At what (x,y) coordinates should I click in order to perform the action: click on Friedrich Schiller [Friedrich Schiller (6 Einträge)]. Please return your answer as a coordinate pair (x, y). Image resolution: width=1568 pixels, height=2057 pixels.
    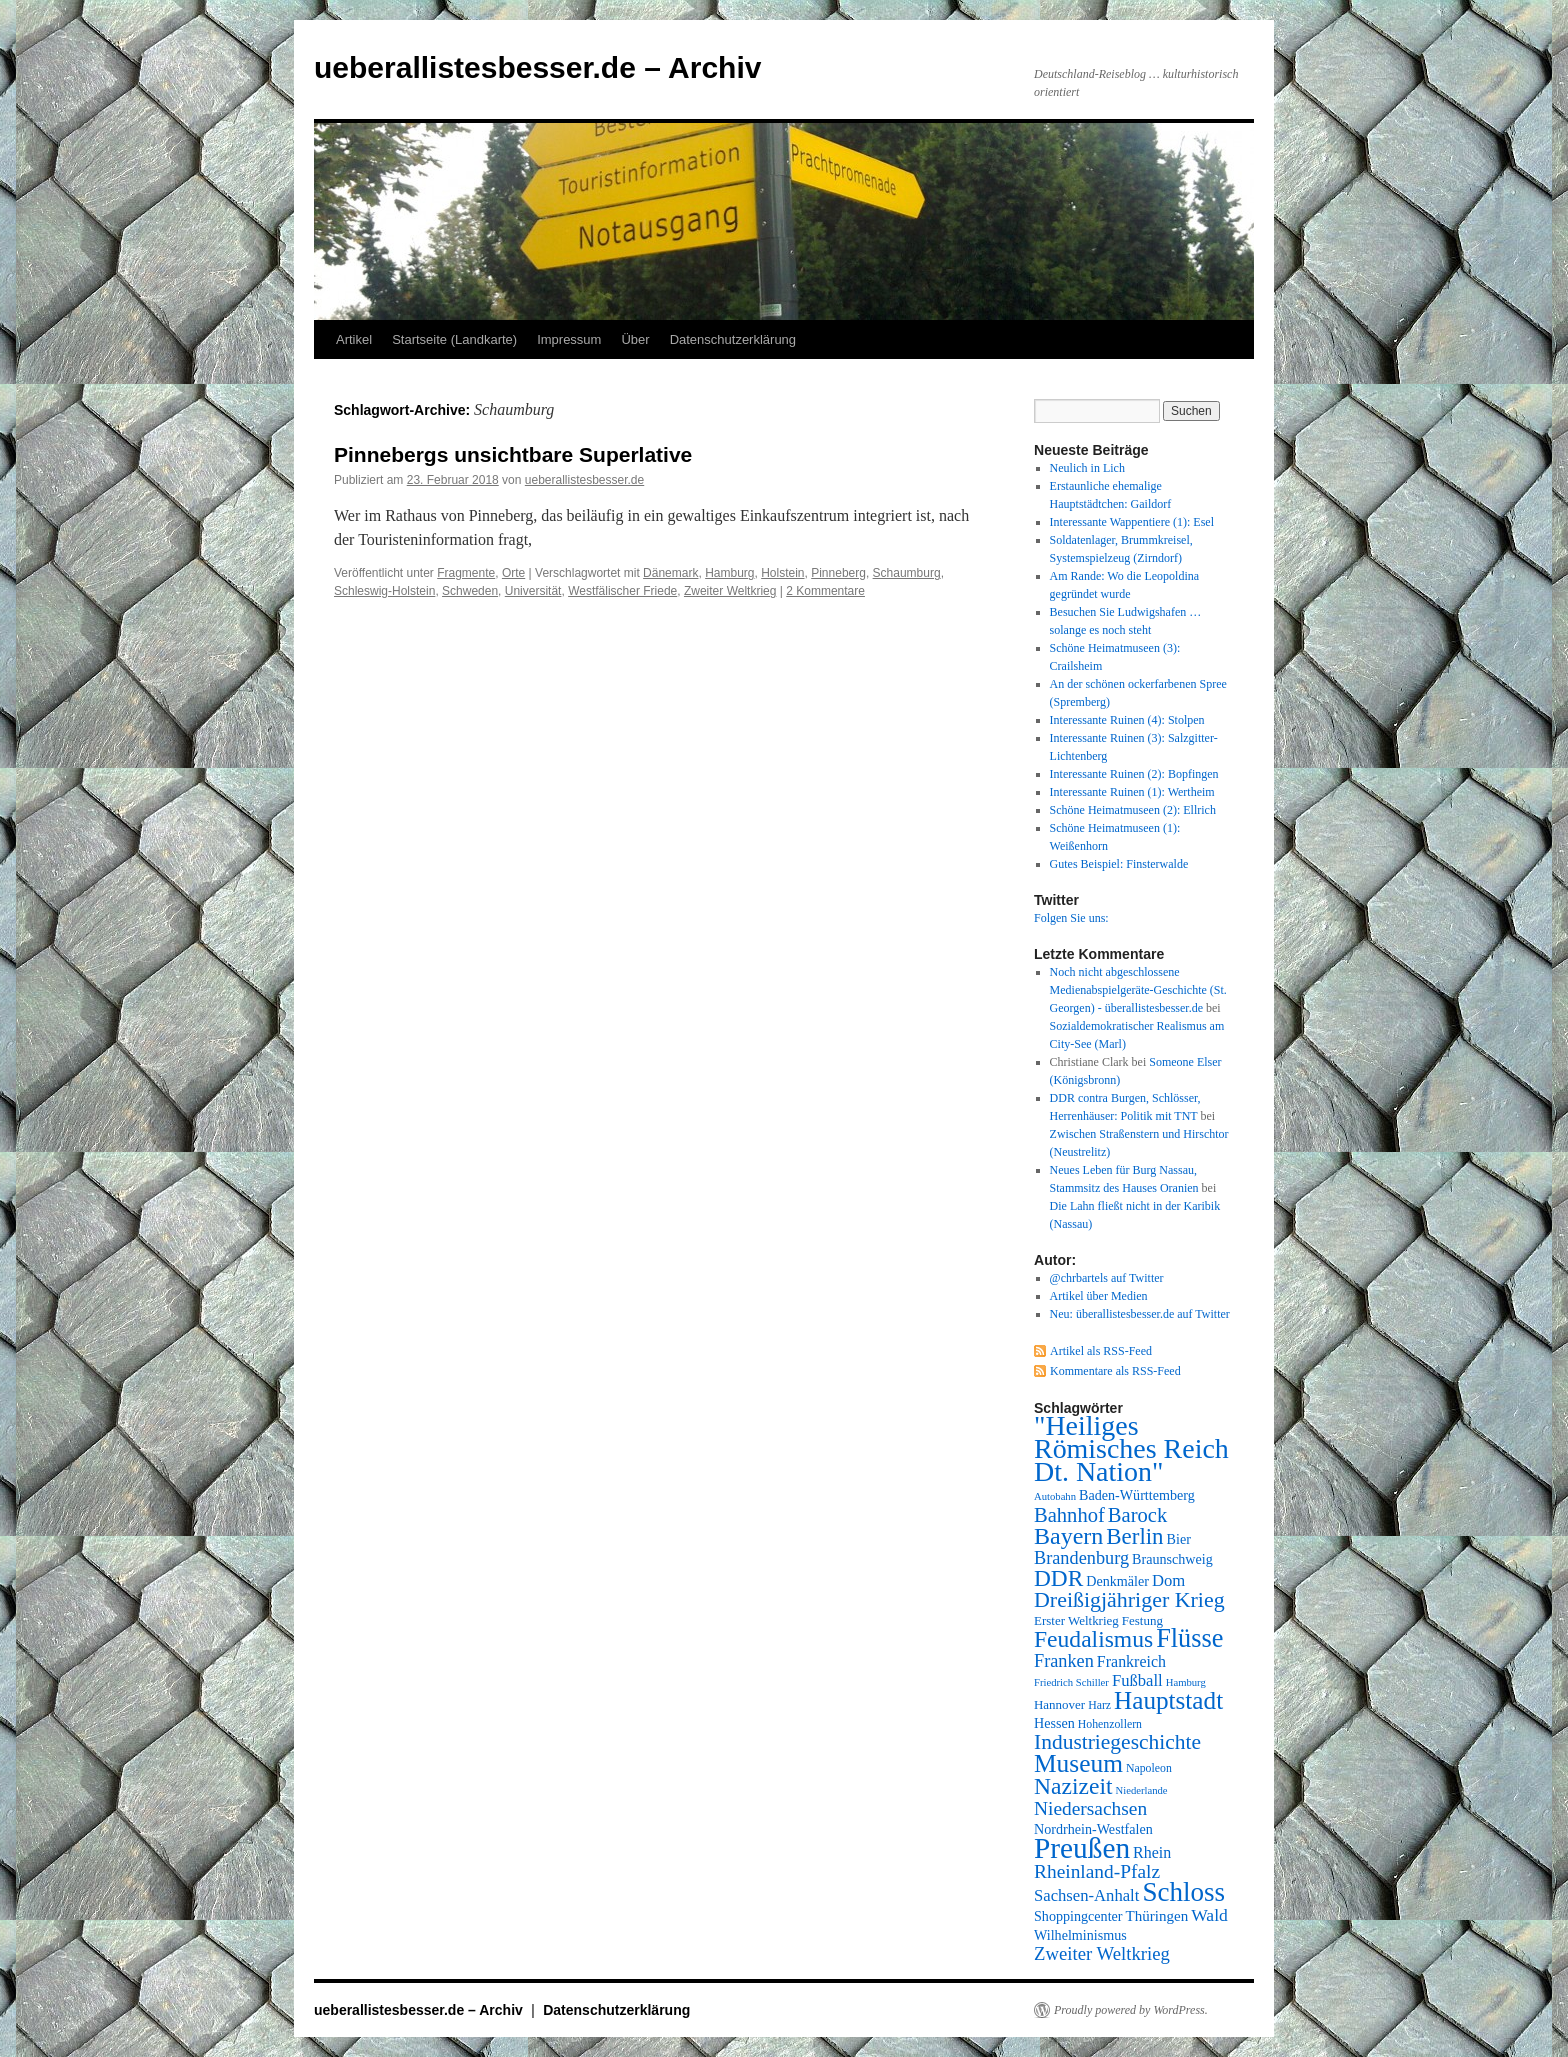
    Looking at the image, I should click on (1071, 1682).